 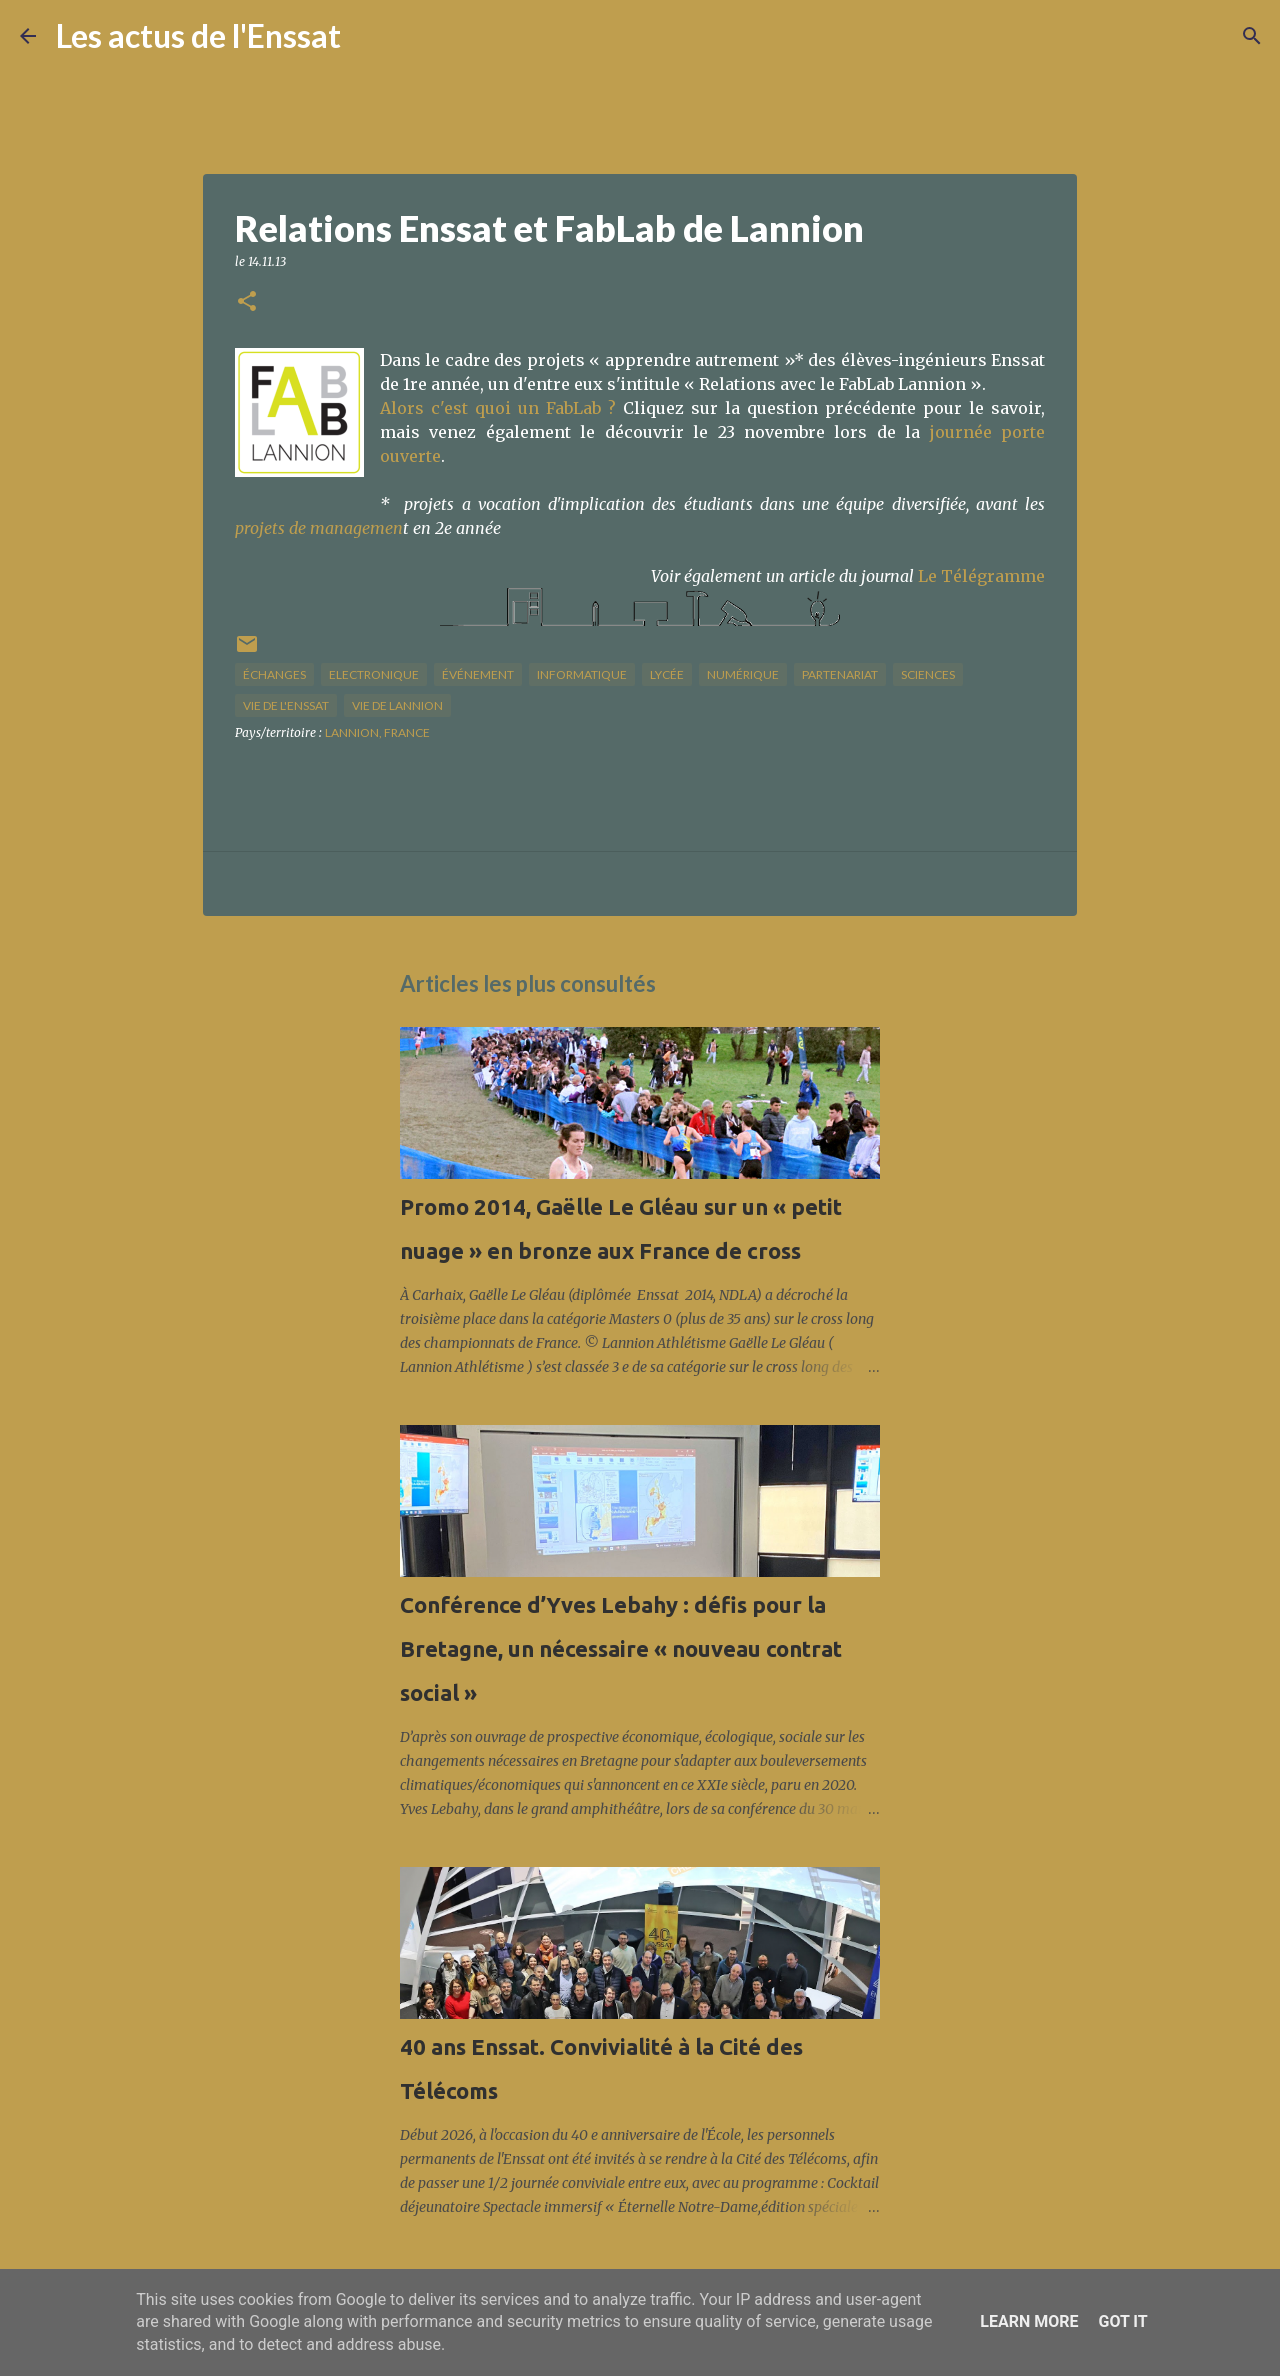 I want to click on [button], so click(x=247, y=302).